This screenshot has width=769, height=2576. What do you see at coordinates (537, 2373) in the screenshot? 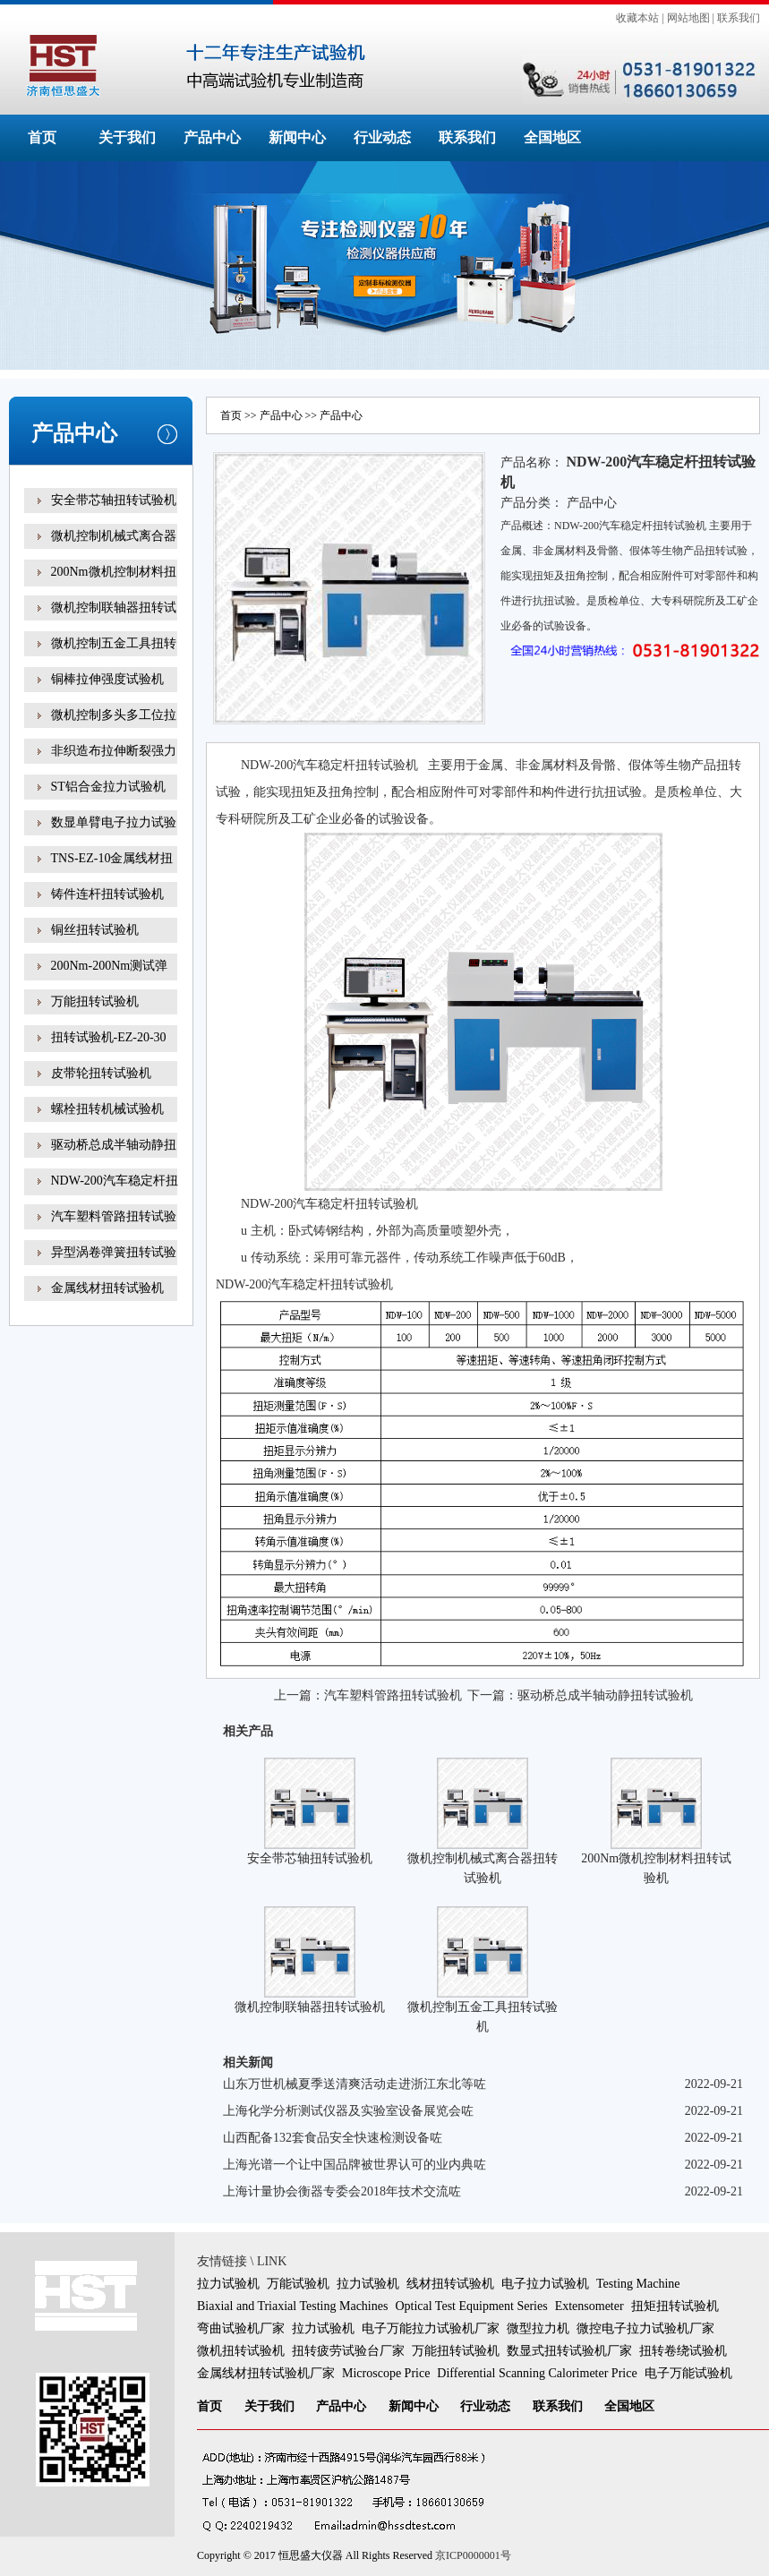
I see `Differential Scanning Calorimeter Price` at bounding box center [537, 2373].